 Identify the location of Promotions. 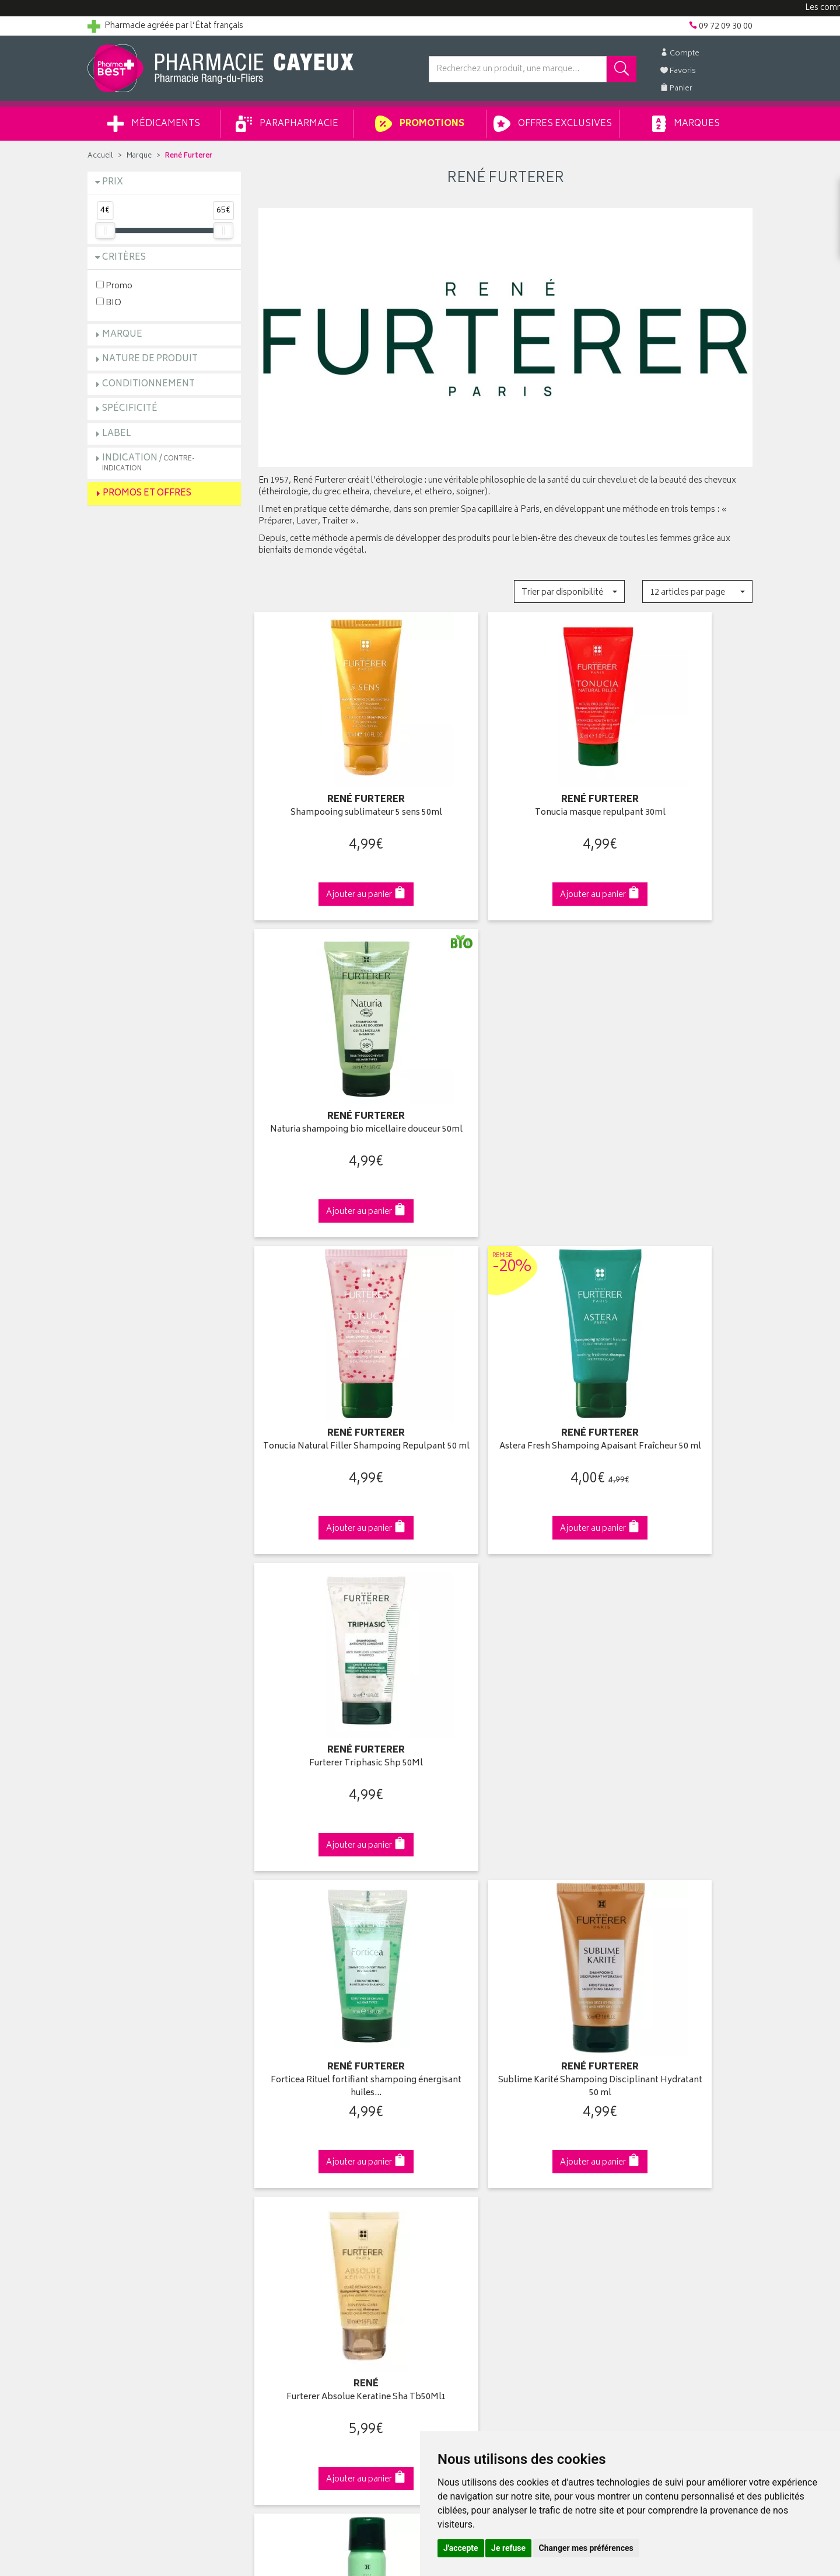
(419, 124).